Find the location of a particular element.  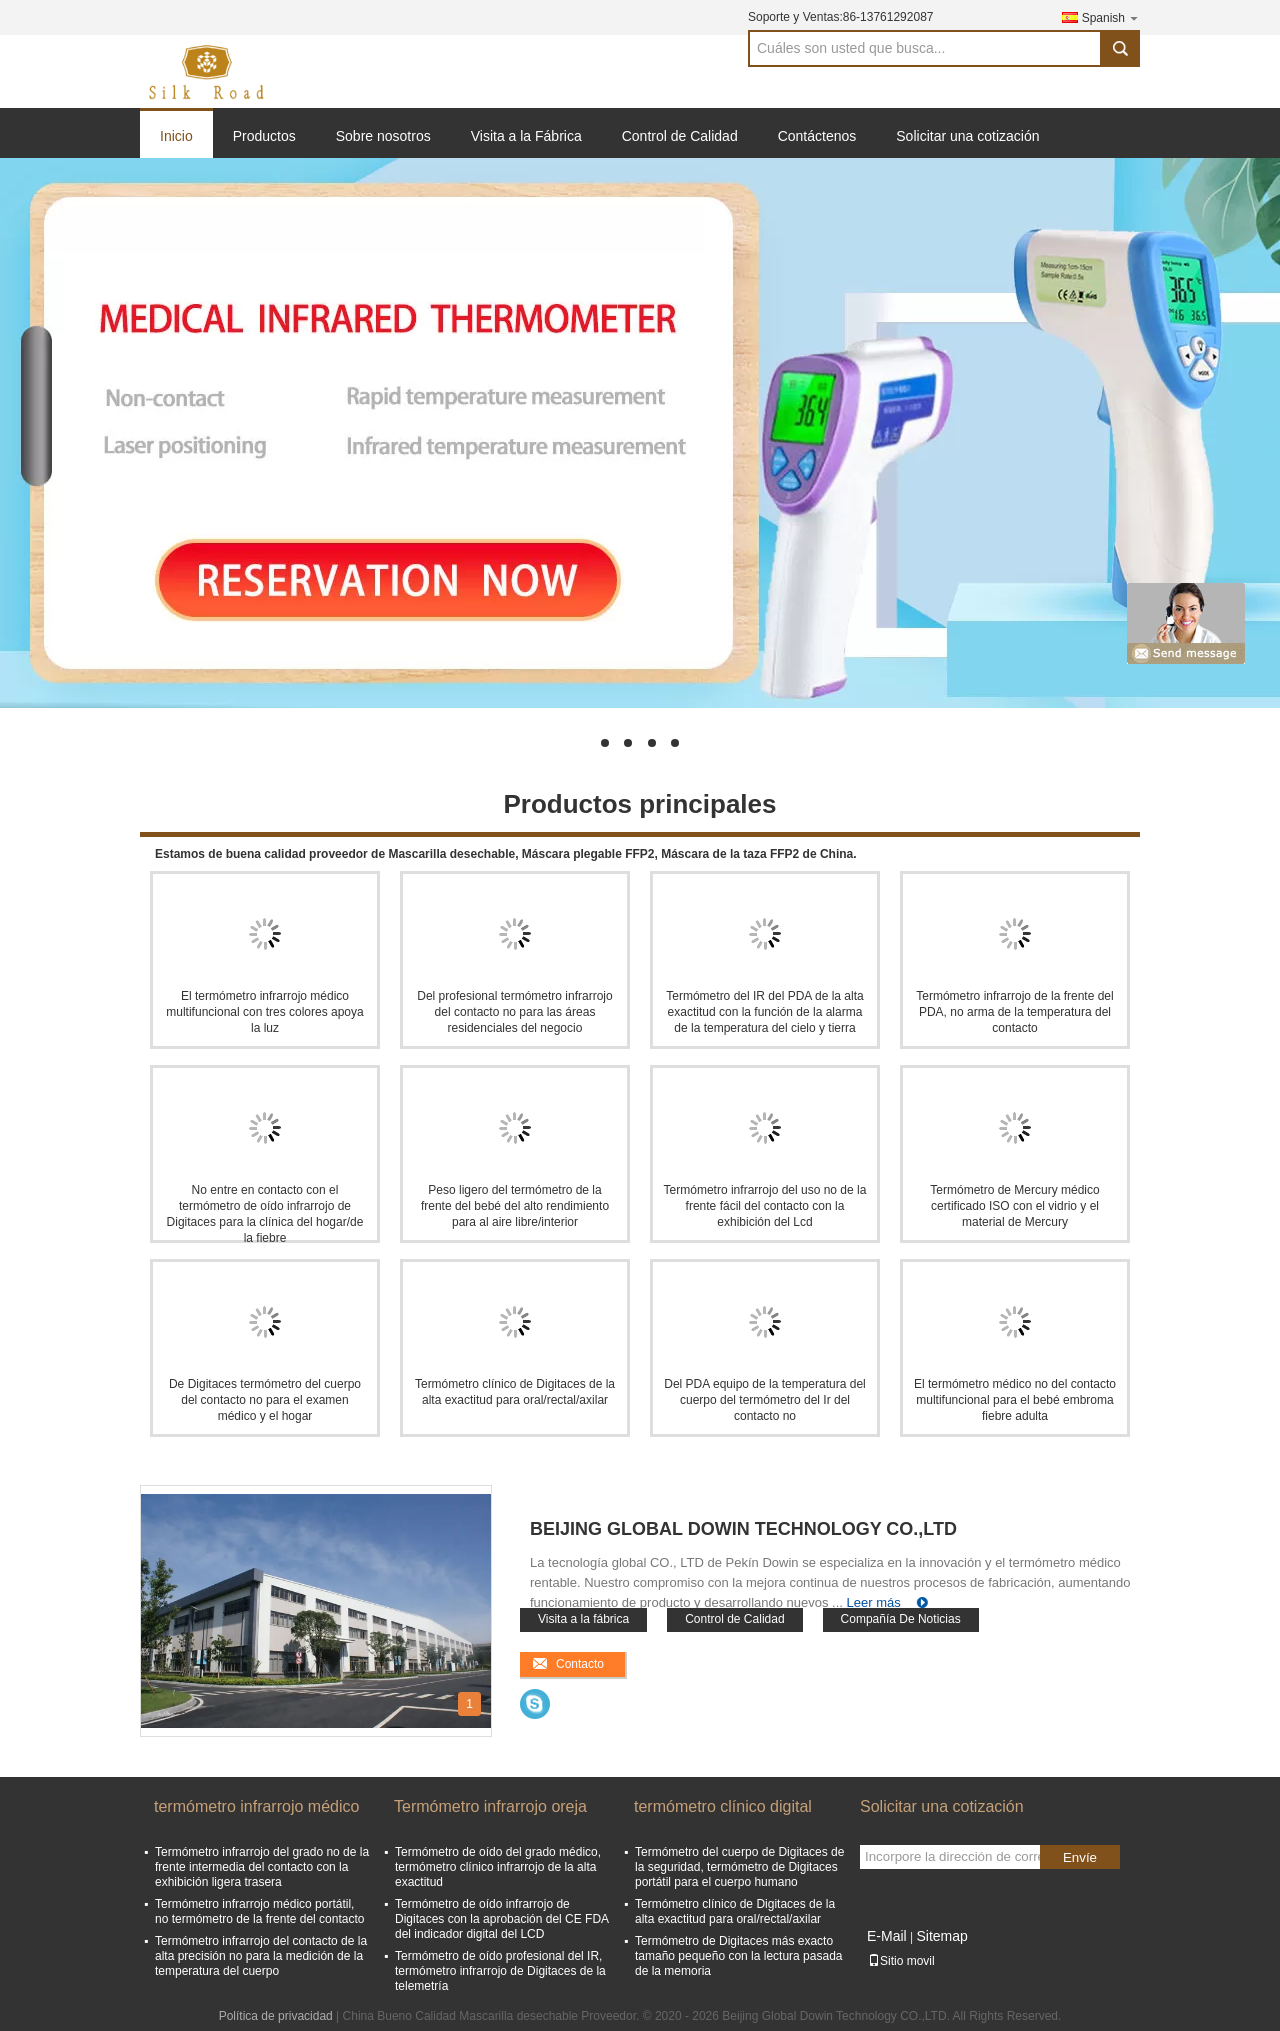

termómetro infrarrojo médico is located at coordinates (256, 1806).